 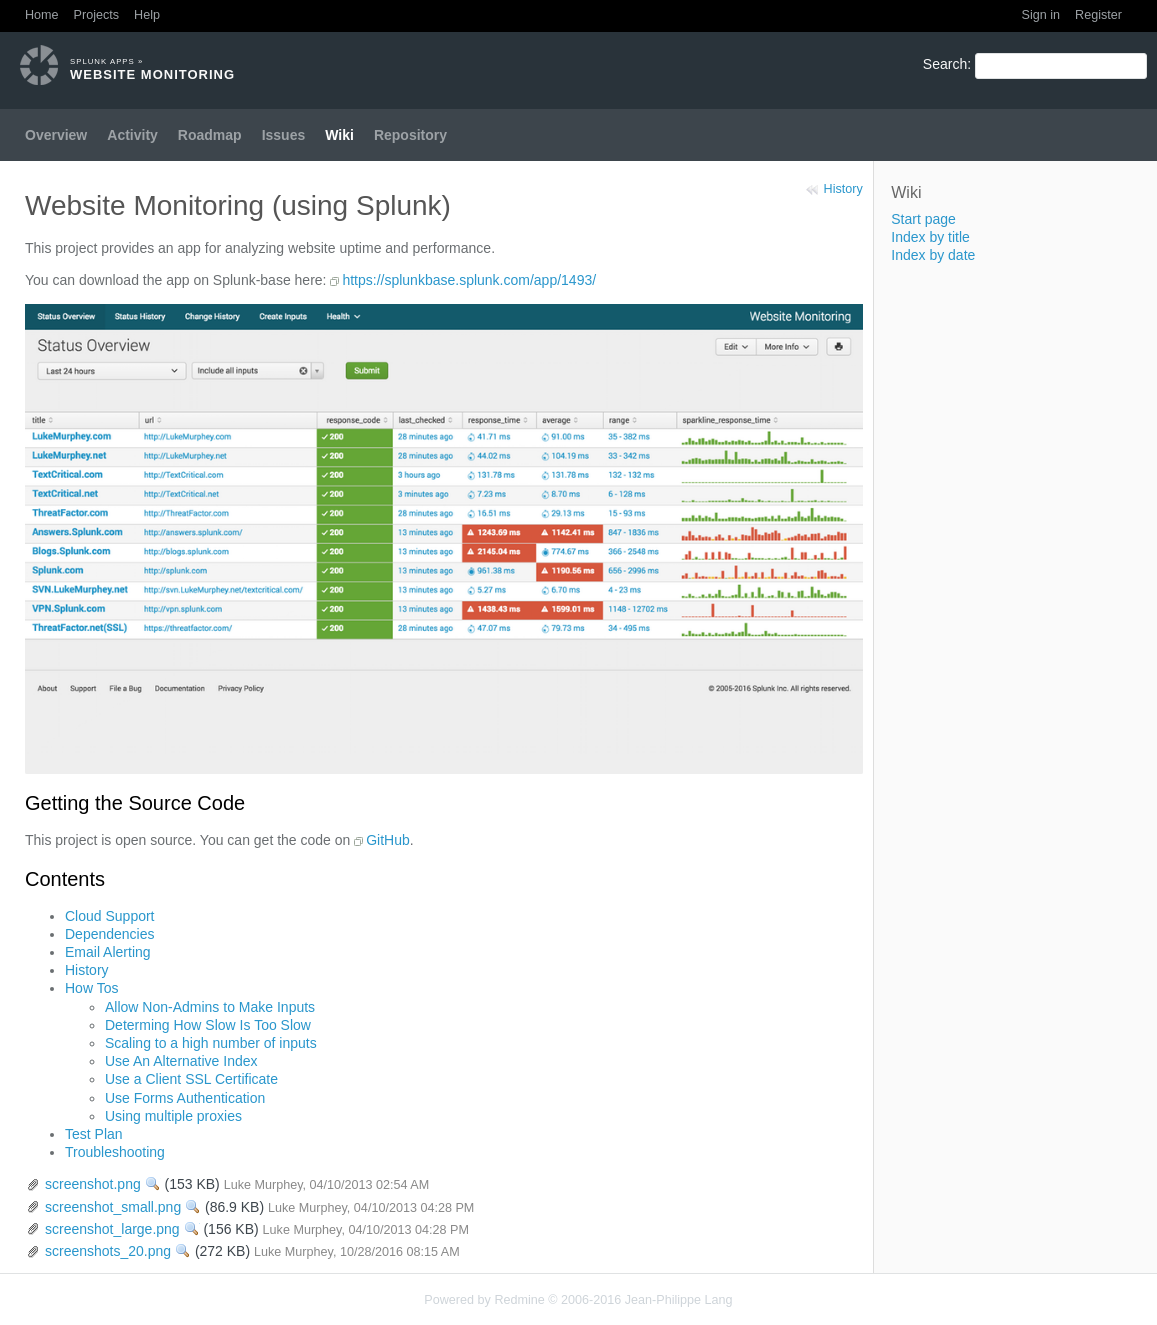 I want to click on Projects, so click(x=97, y=15).